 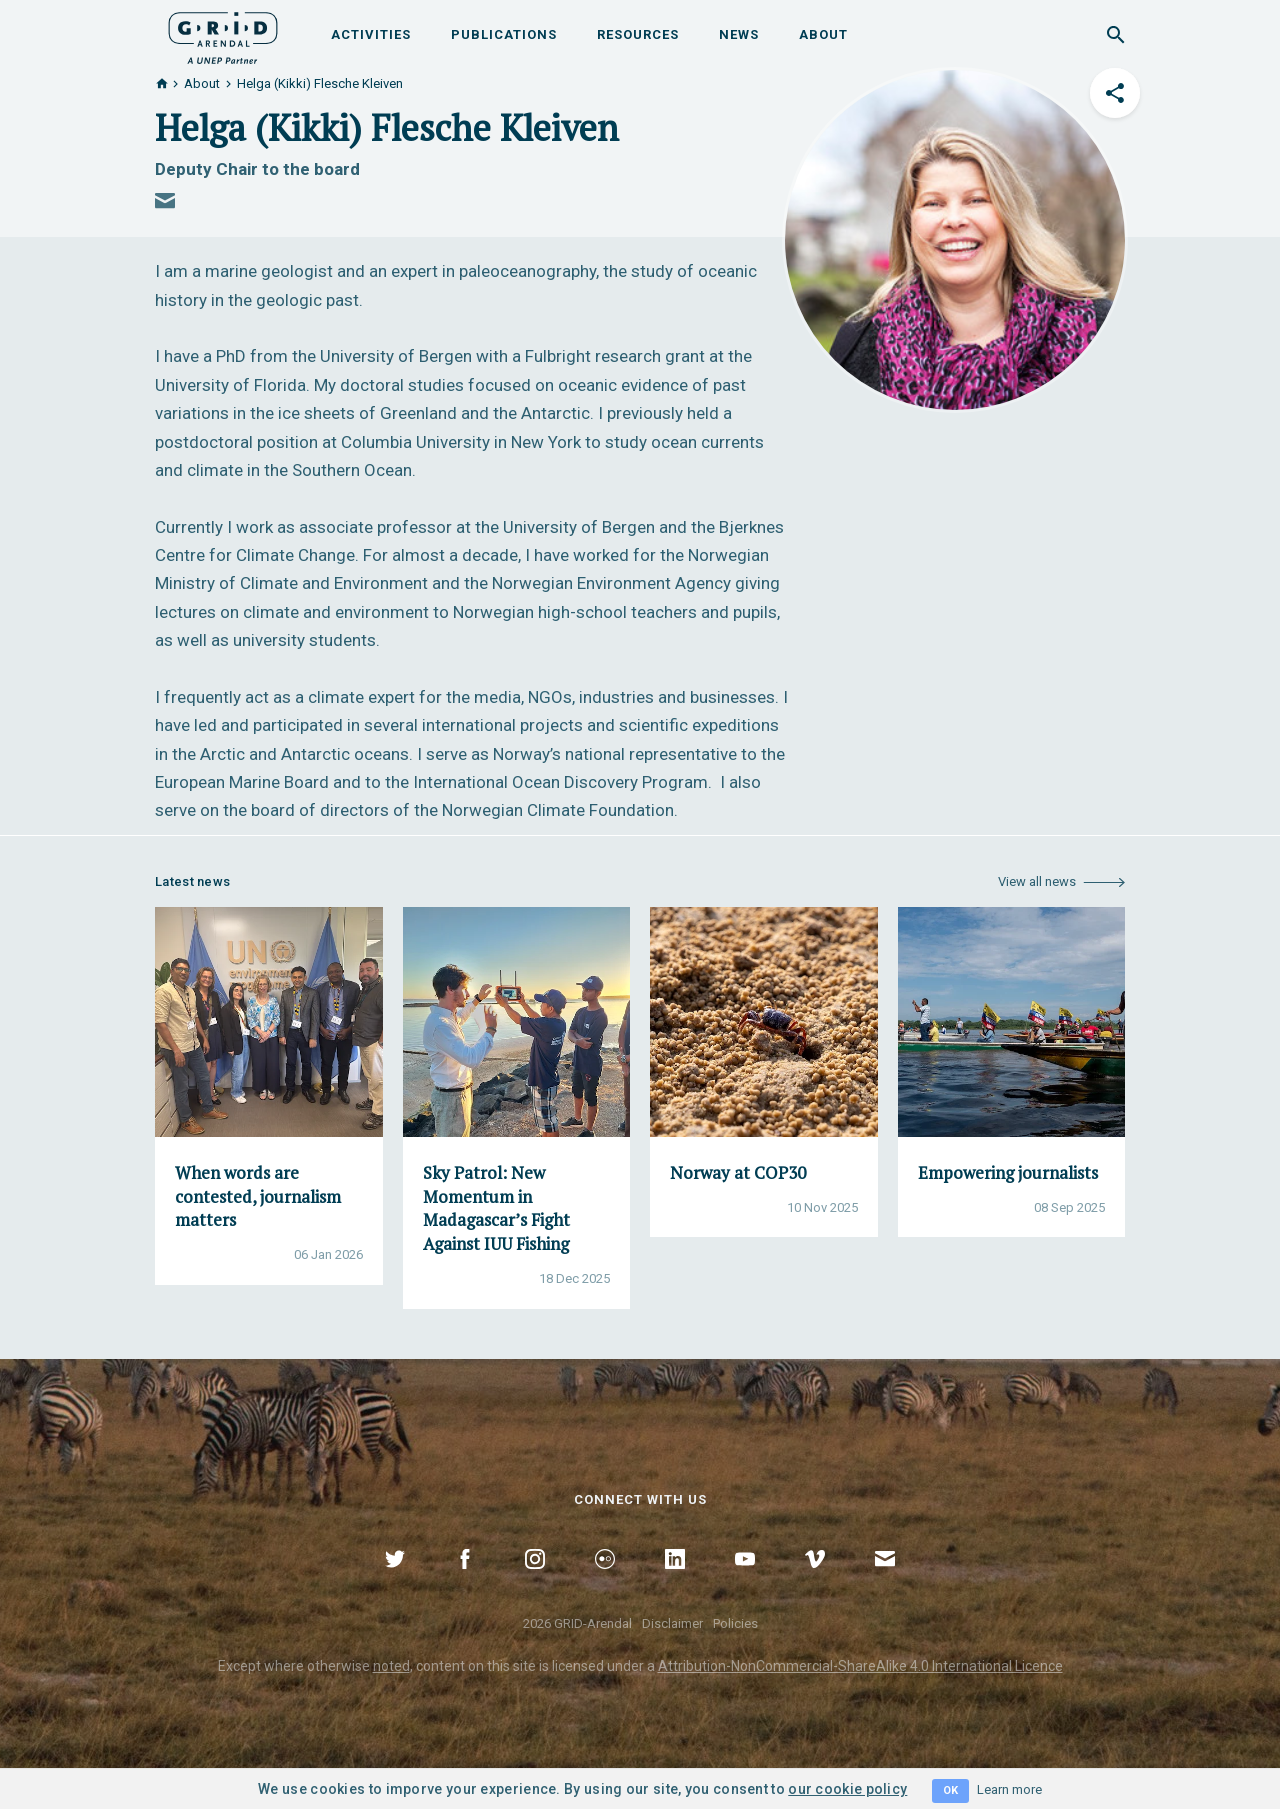 What do you see at coordinates (847, 1789) in the screenshot?
I see `our cookie policy` at bounding box center [847, 1789].